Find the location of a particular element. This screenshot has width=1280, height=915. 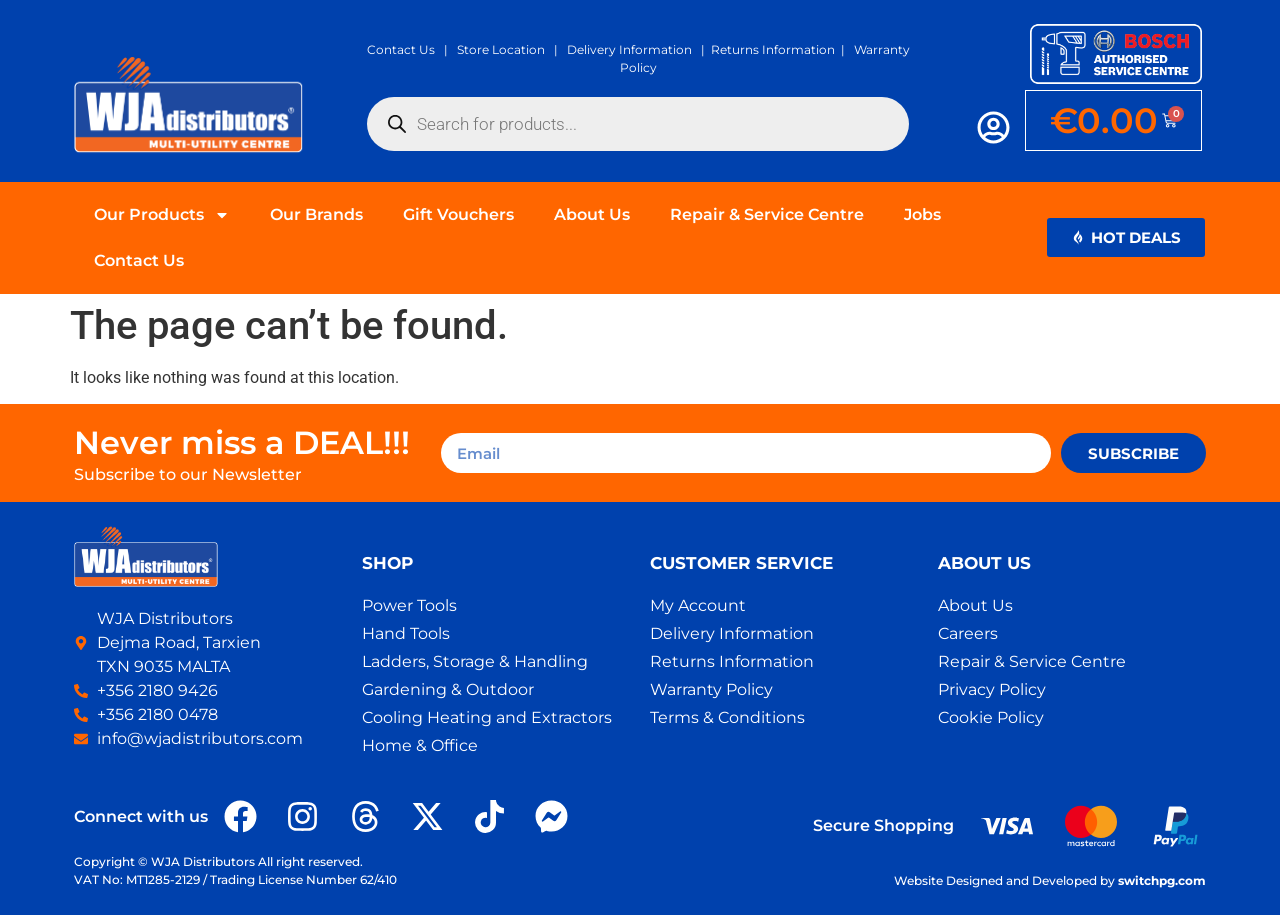

Our Products is located at coordinates (162, 215).